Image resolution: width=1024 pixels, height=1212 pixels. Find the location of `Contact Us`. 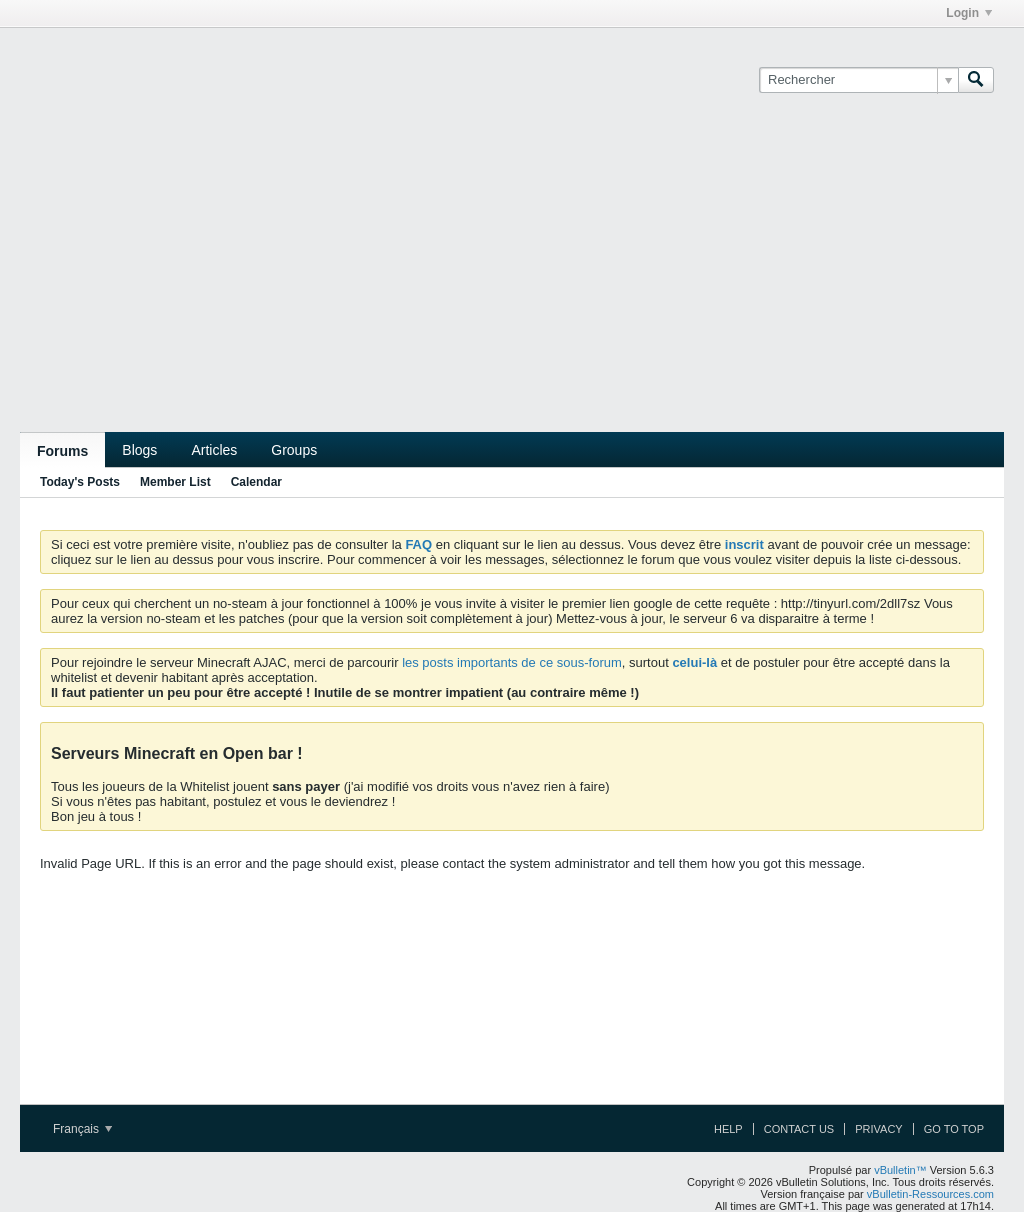

Contact Us is located at coordinates (799, 1129).